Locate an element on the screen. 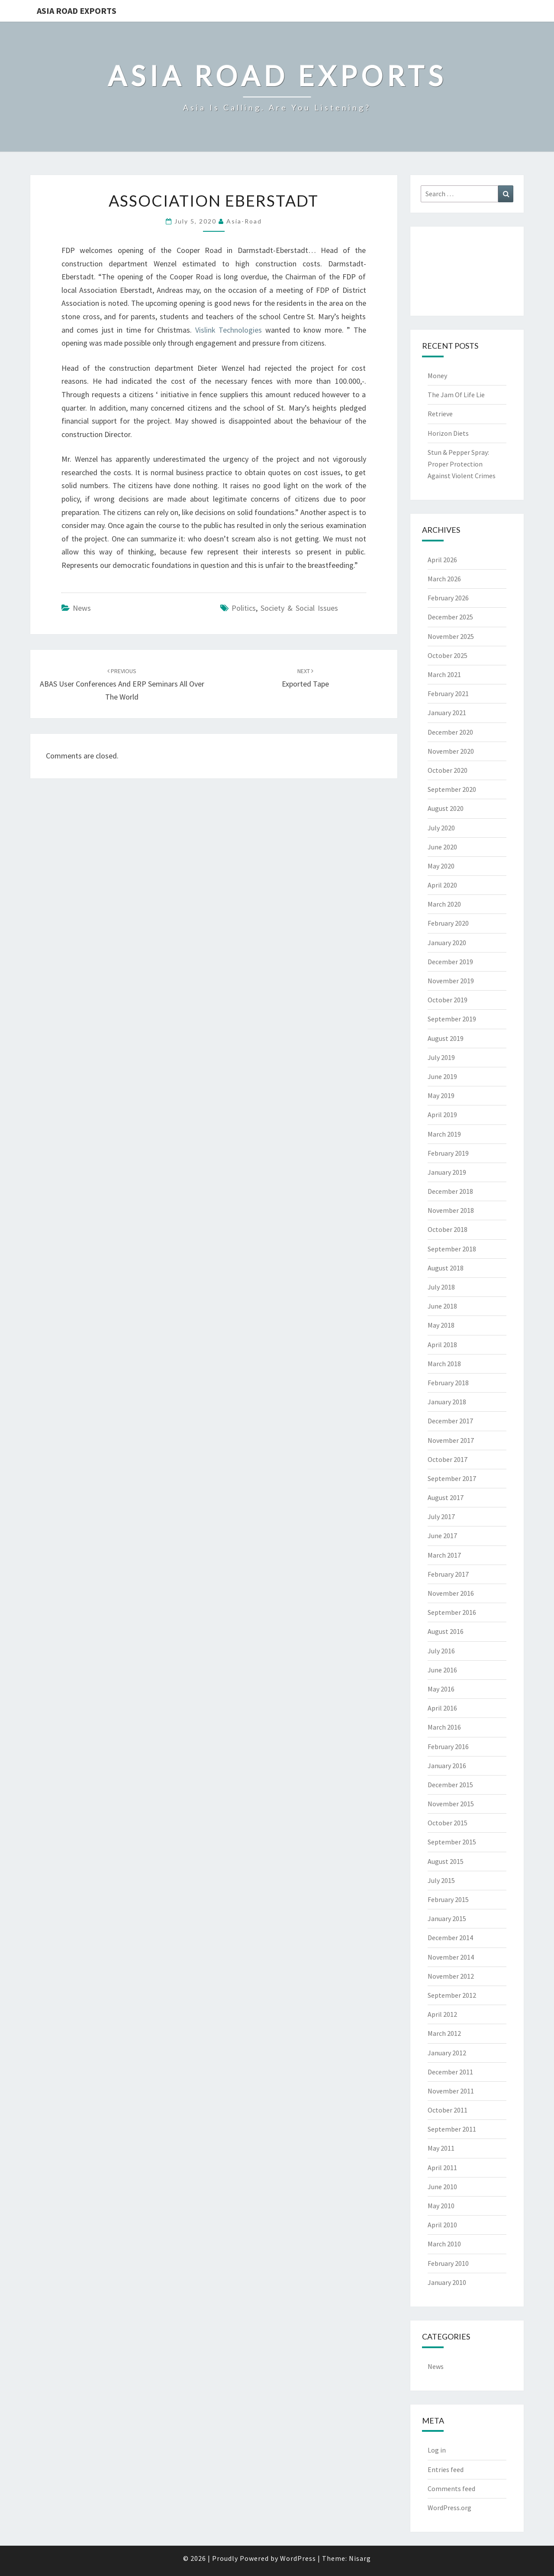 The image size is (554, 2576). April 2012 is located at coordinates (442, 2014).